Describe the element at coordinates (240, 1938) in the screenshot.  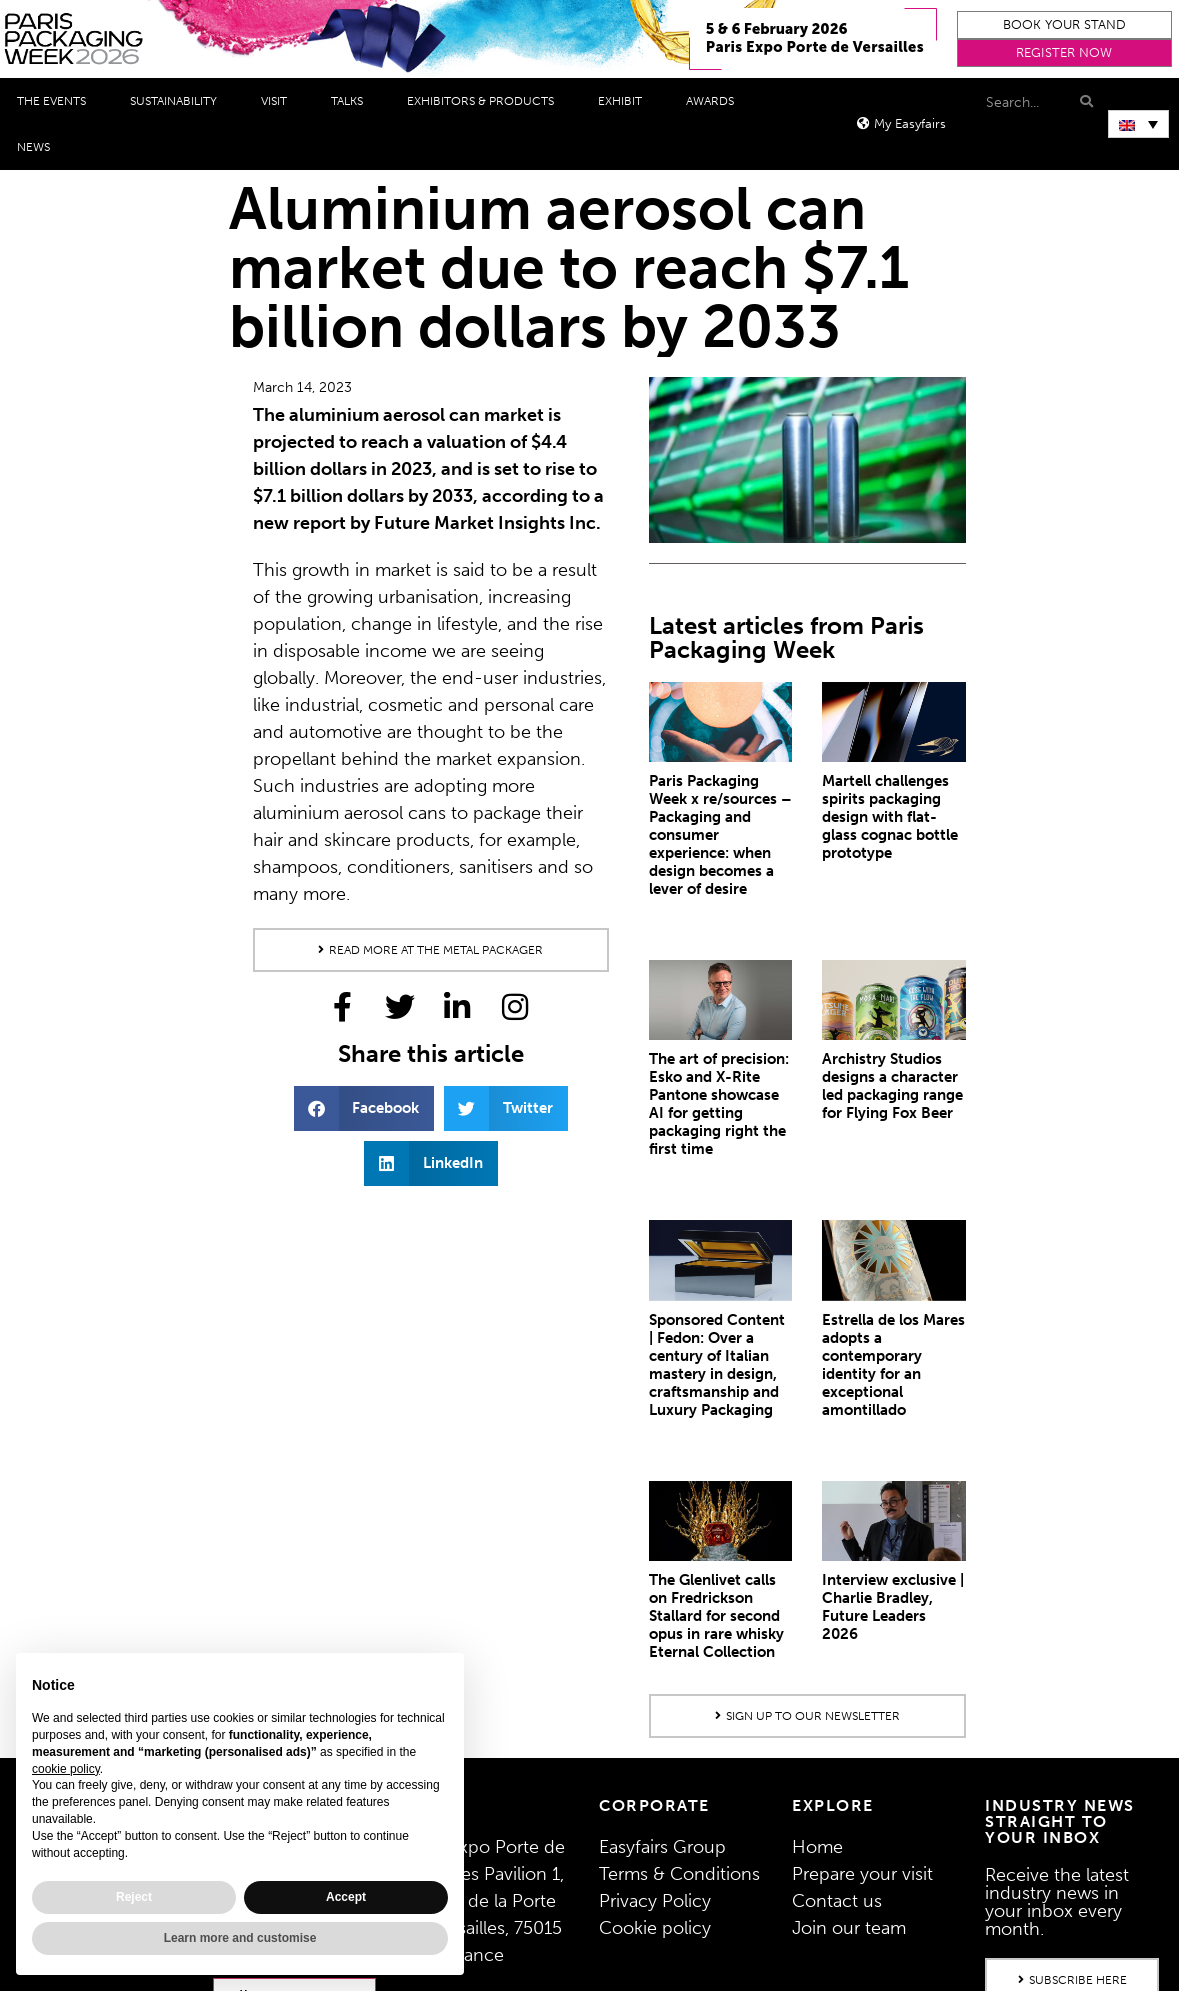
I see `Learn more and customise [button]` at that location.